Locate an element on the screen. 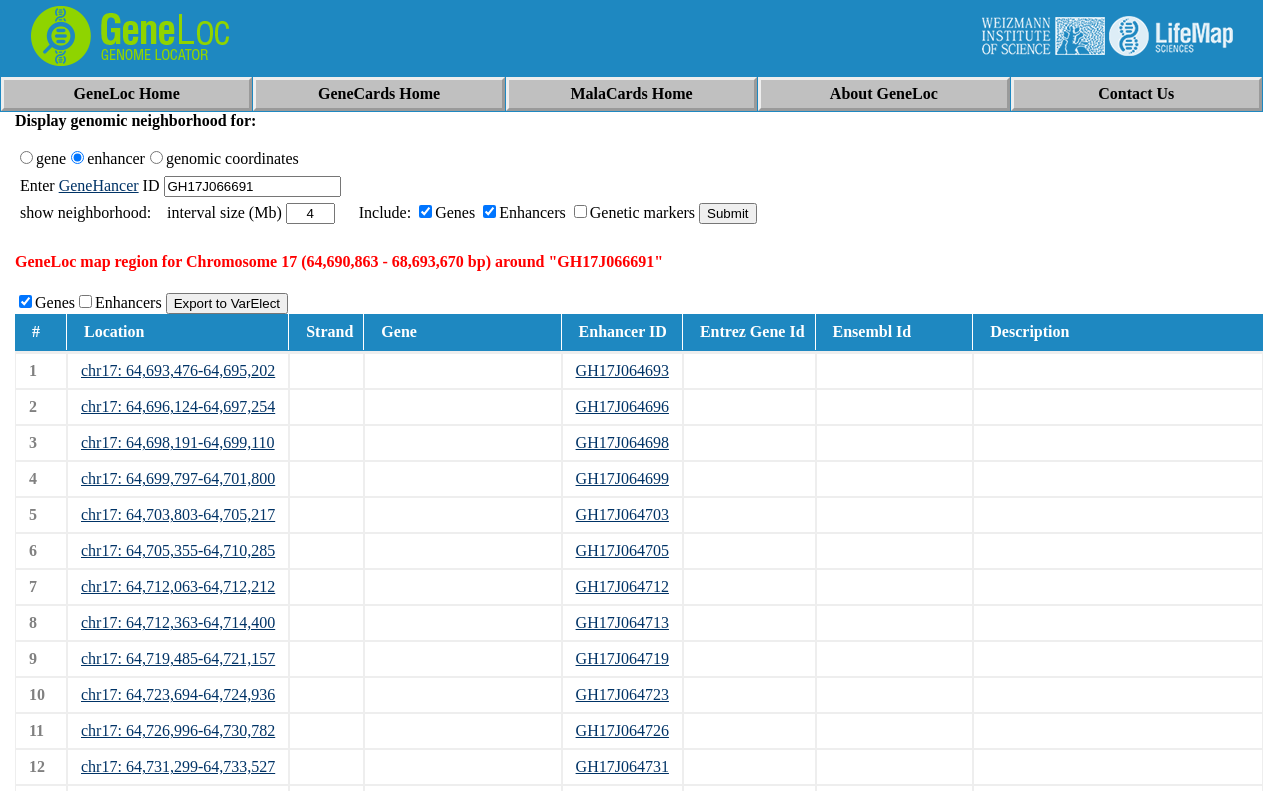 Image resolution: width=1263 pixels, height=812 pixels. GH17J064693 is located at coordinates (622, 370).